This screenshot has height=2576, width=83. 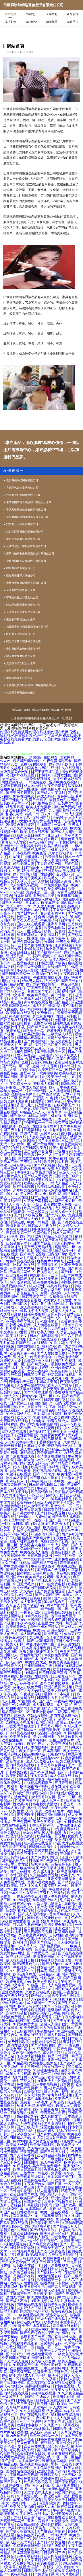 What do you see at coordinates (55, 2553) in the screenshot?
I see `日韩亚洲三级` at bounding box center [55, 2553].